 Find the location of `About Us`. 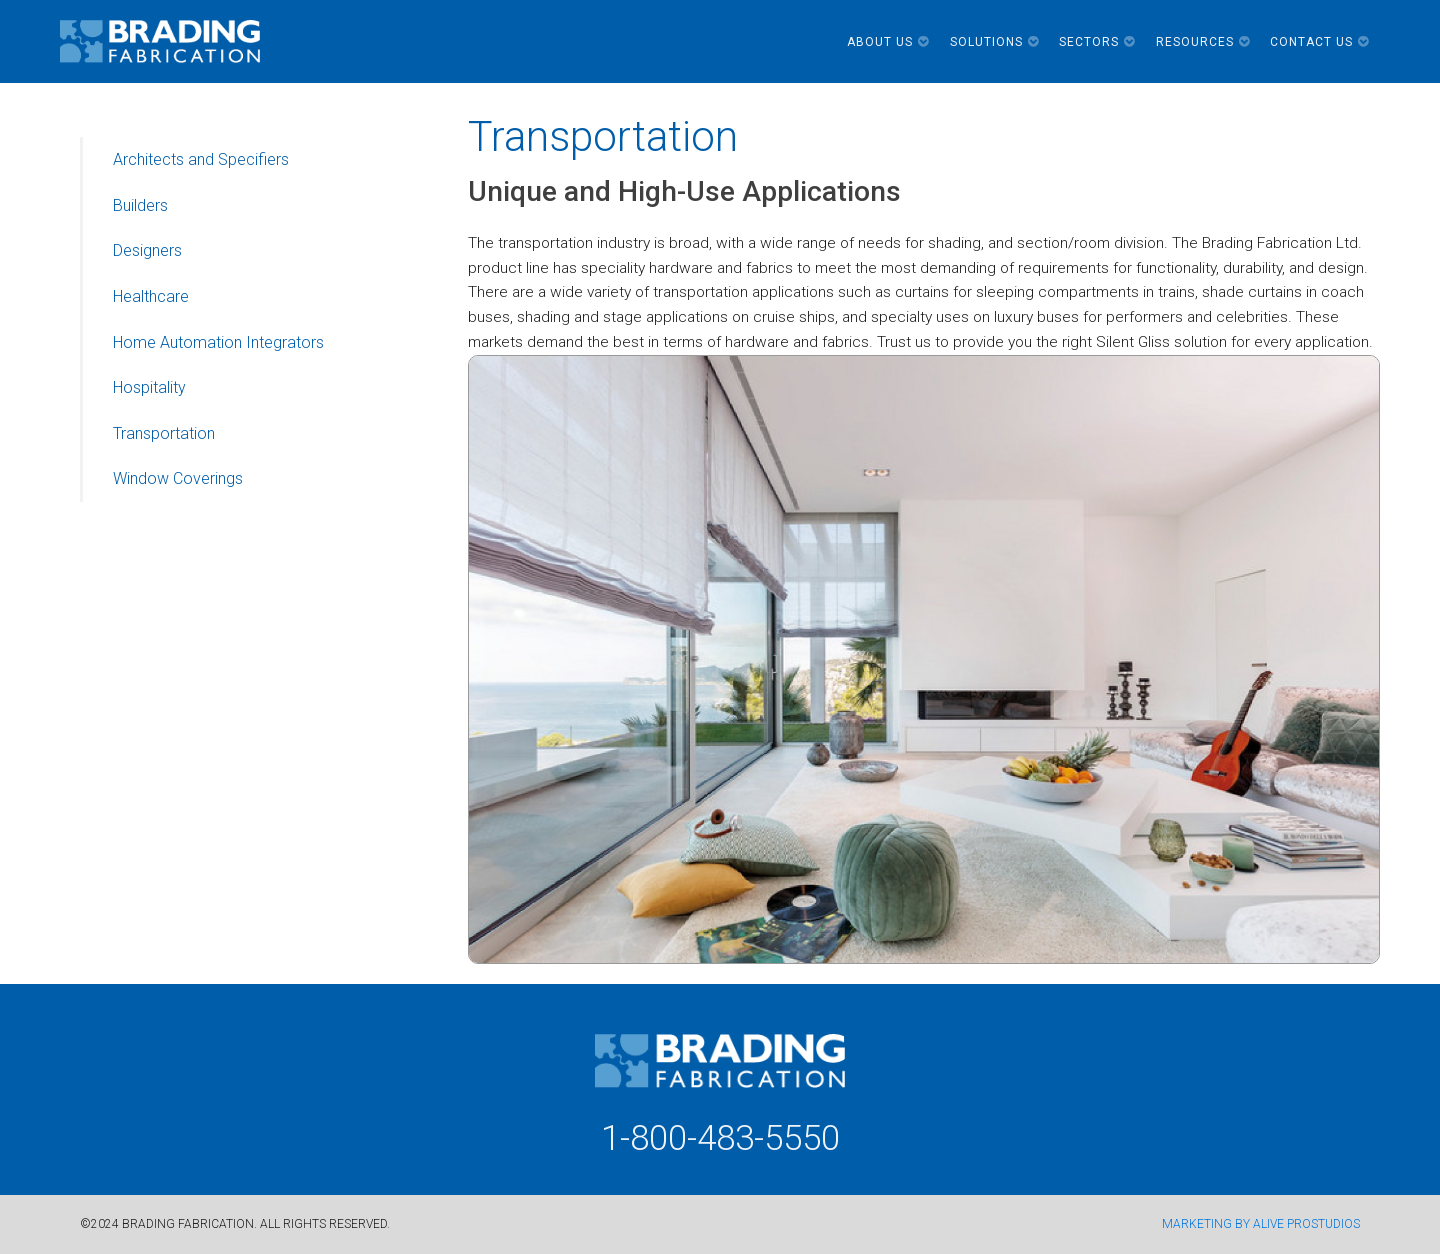

About Us is located at coordinates (888, 42).